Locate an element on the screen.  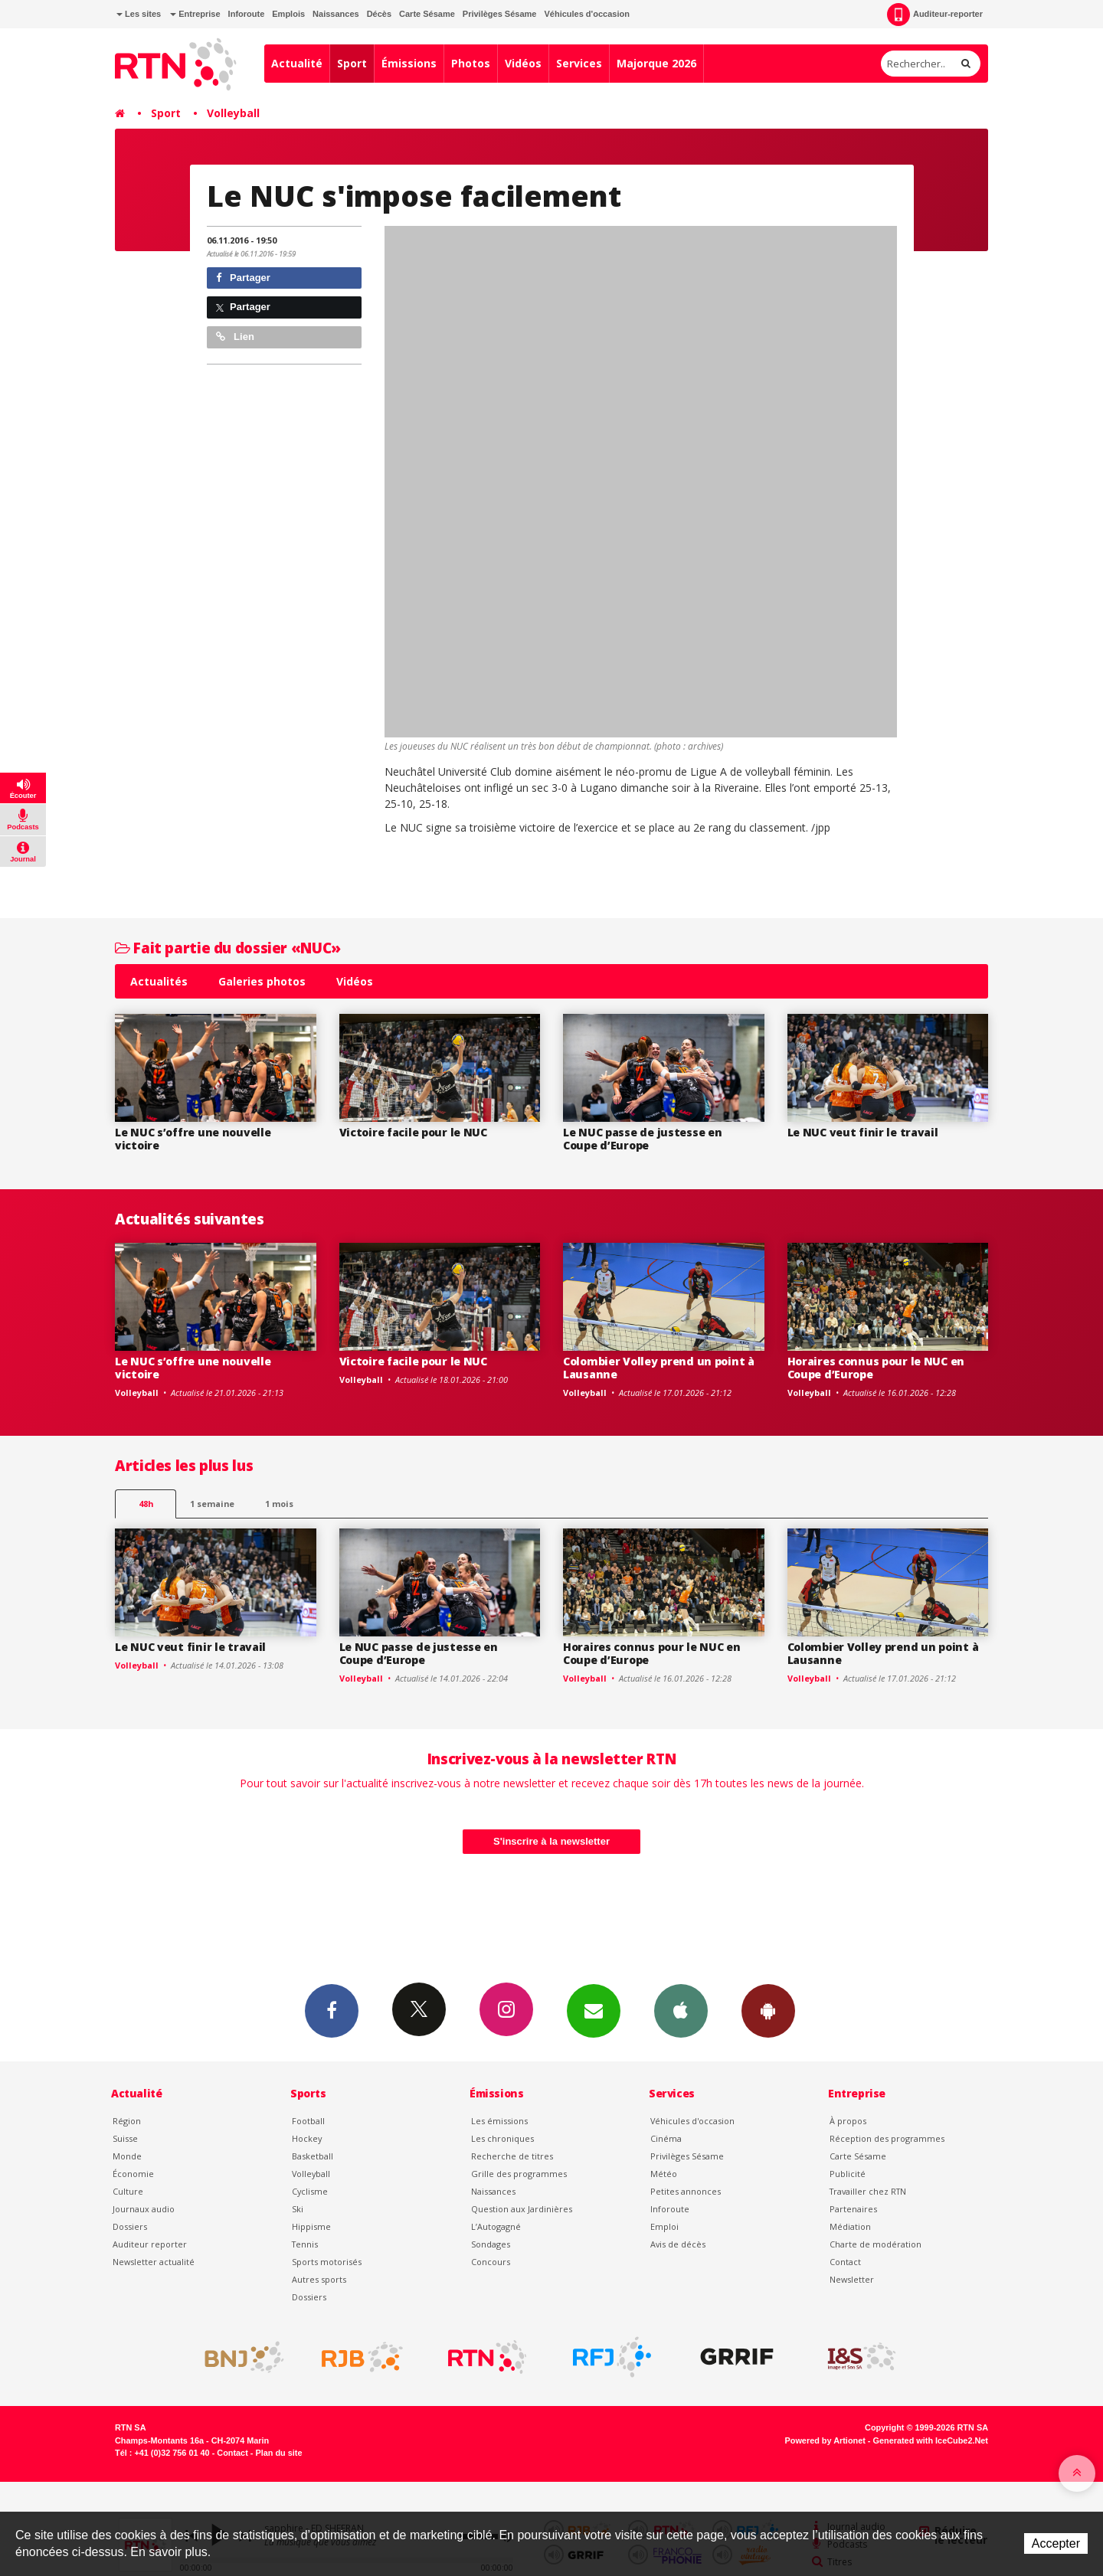
Emplois is located at coordinates (288, 13).